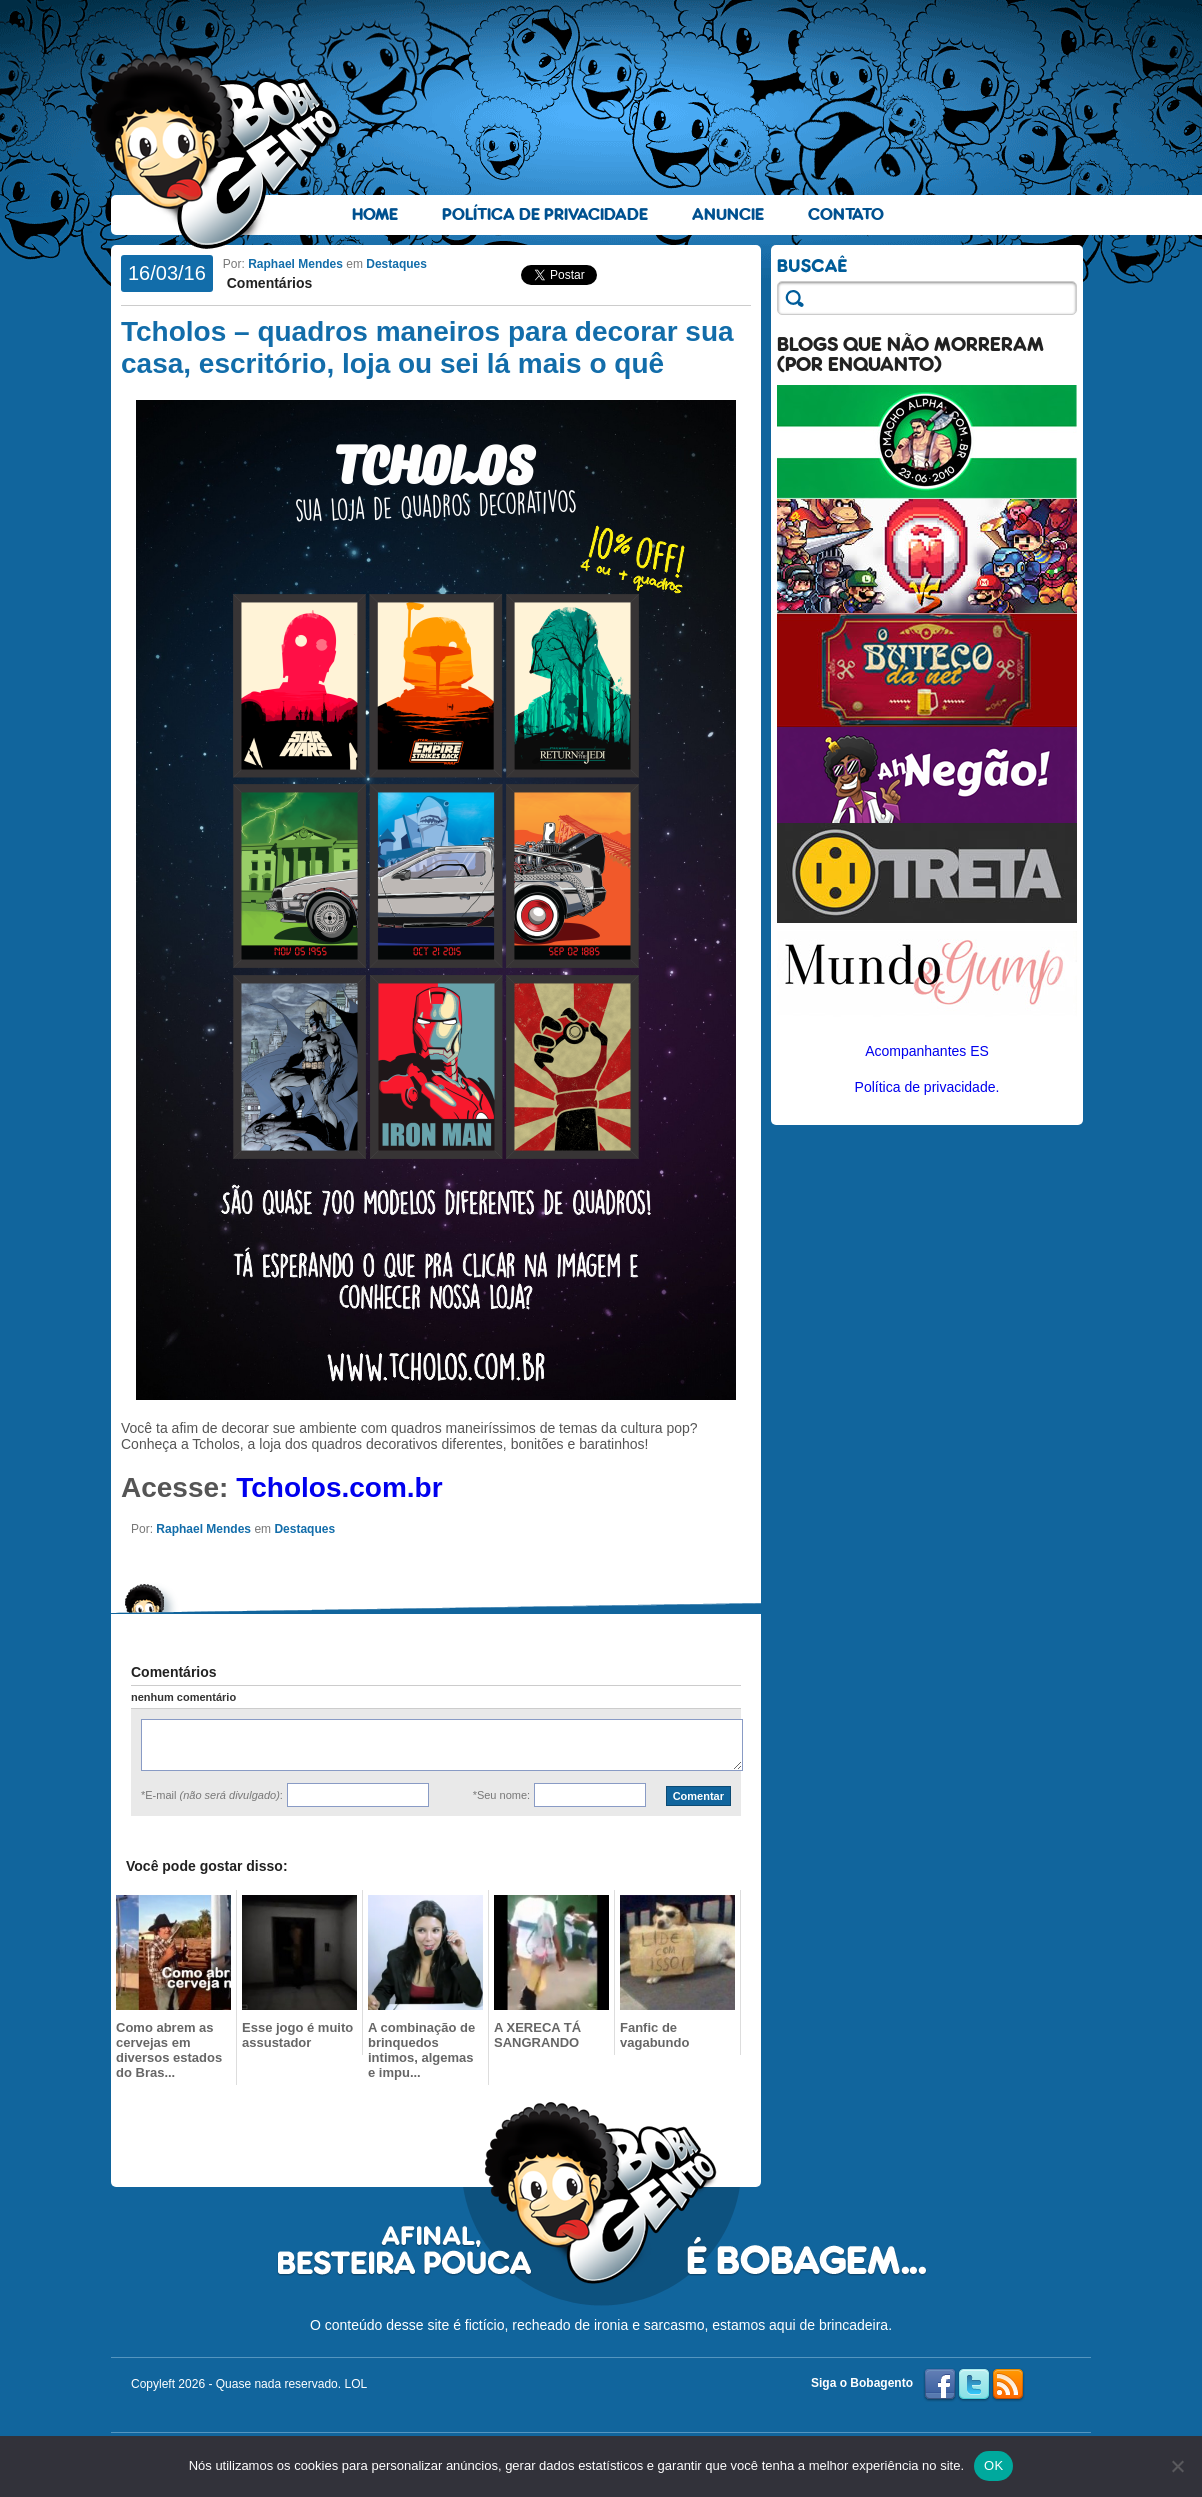 This screenshot has width=1202, height=2497. I want to click on Home, so click(375, 214).